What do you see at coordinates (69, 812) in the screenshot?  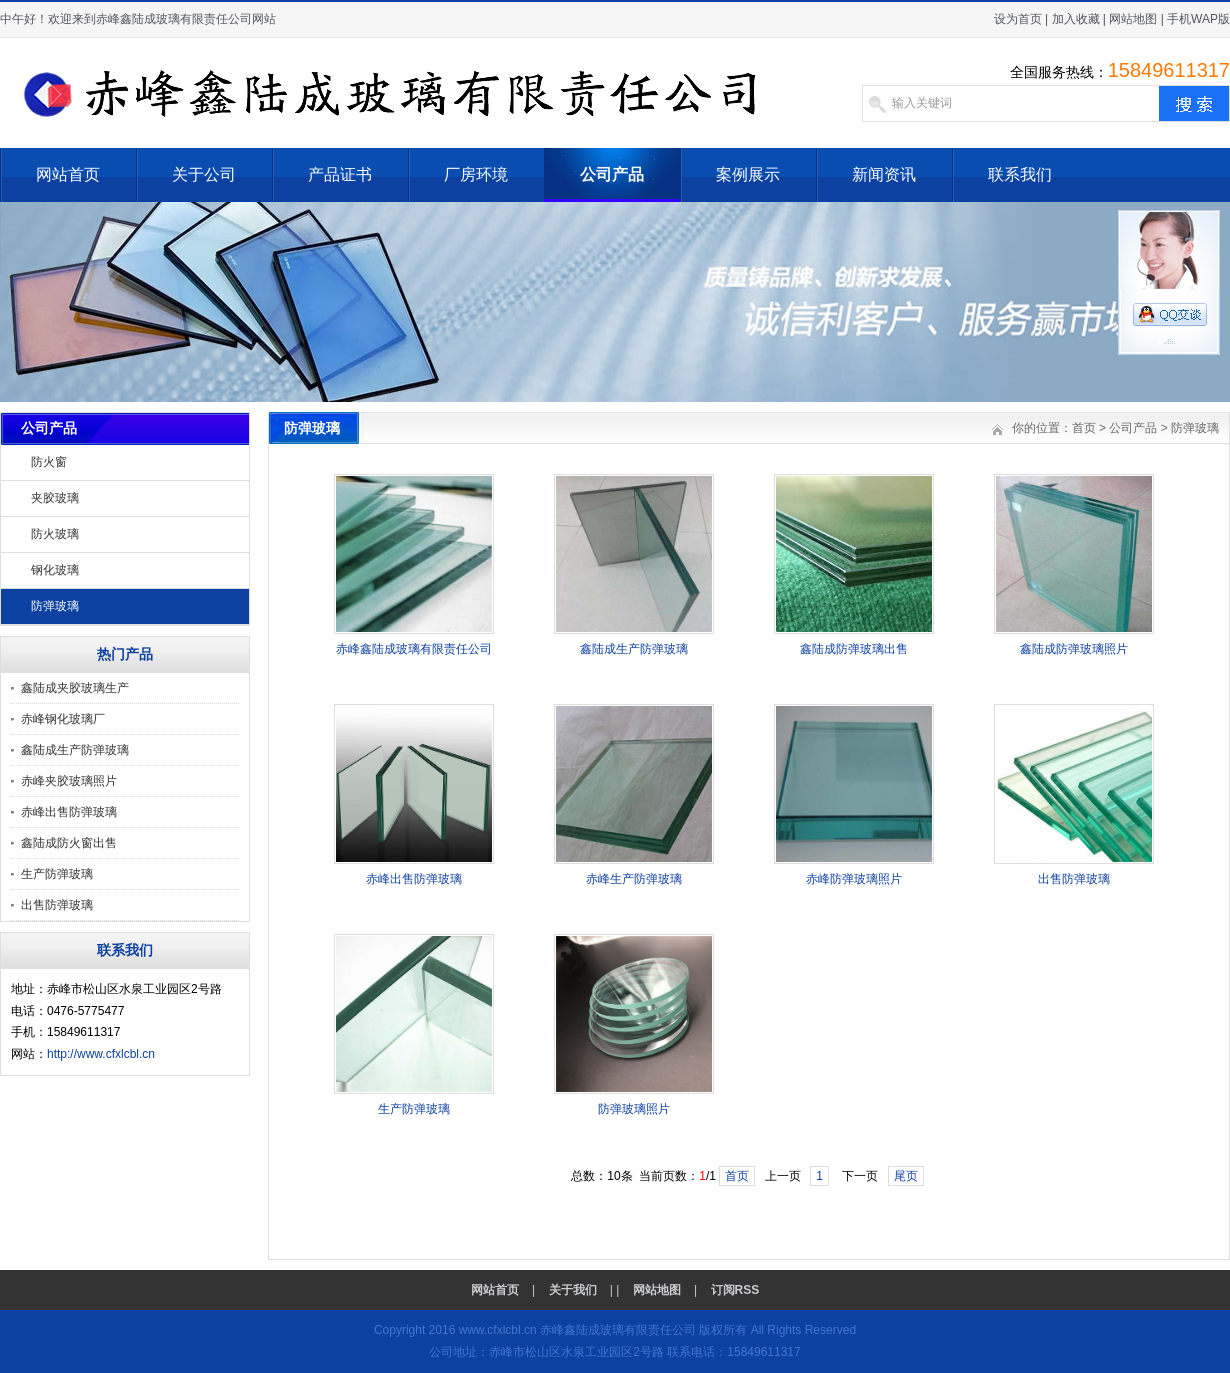 I see `赤峰出售防弹玻璃` at bounding box center [69, 812].